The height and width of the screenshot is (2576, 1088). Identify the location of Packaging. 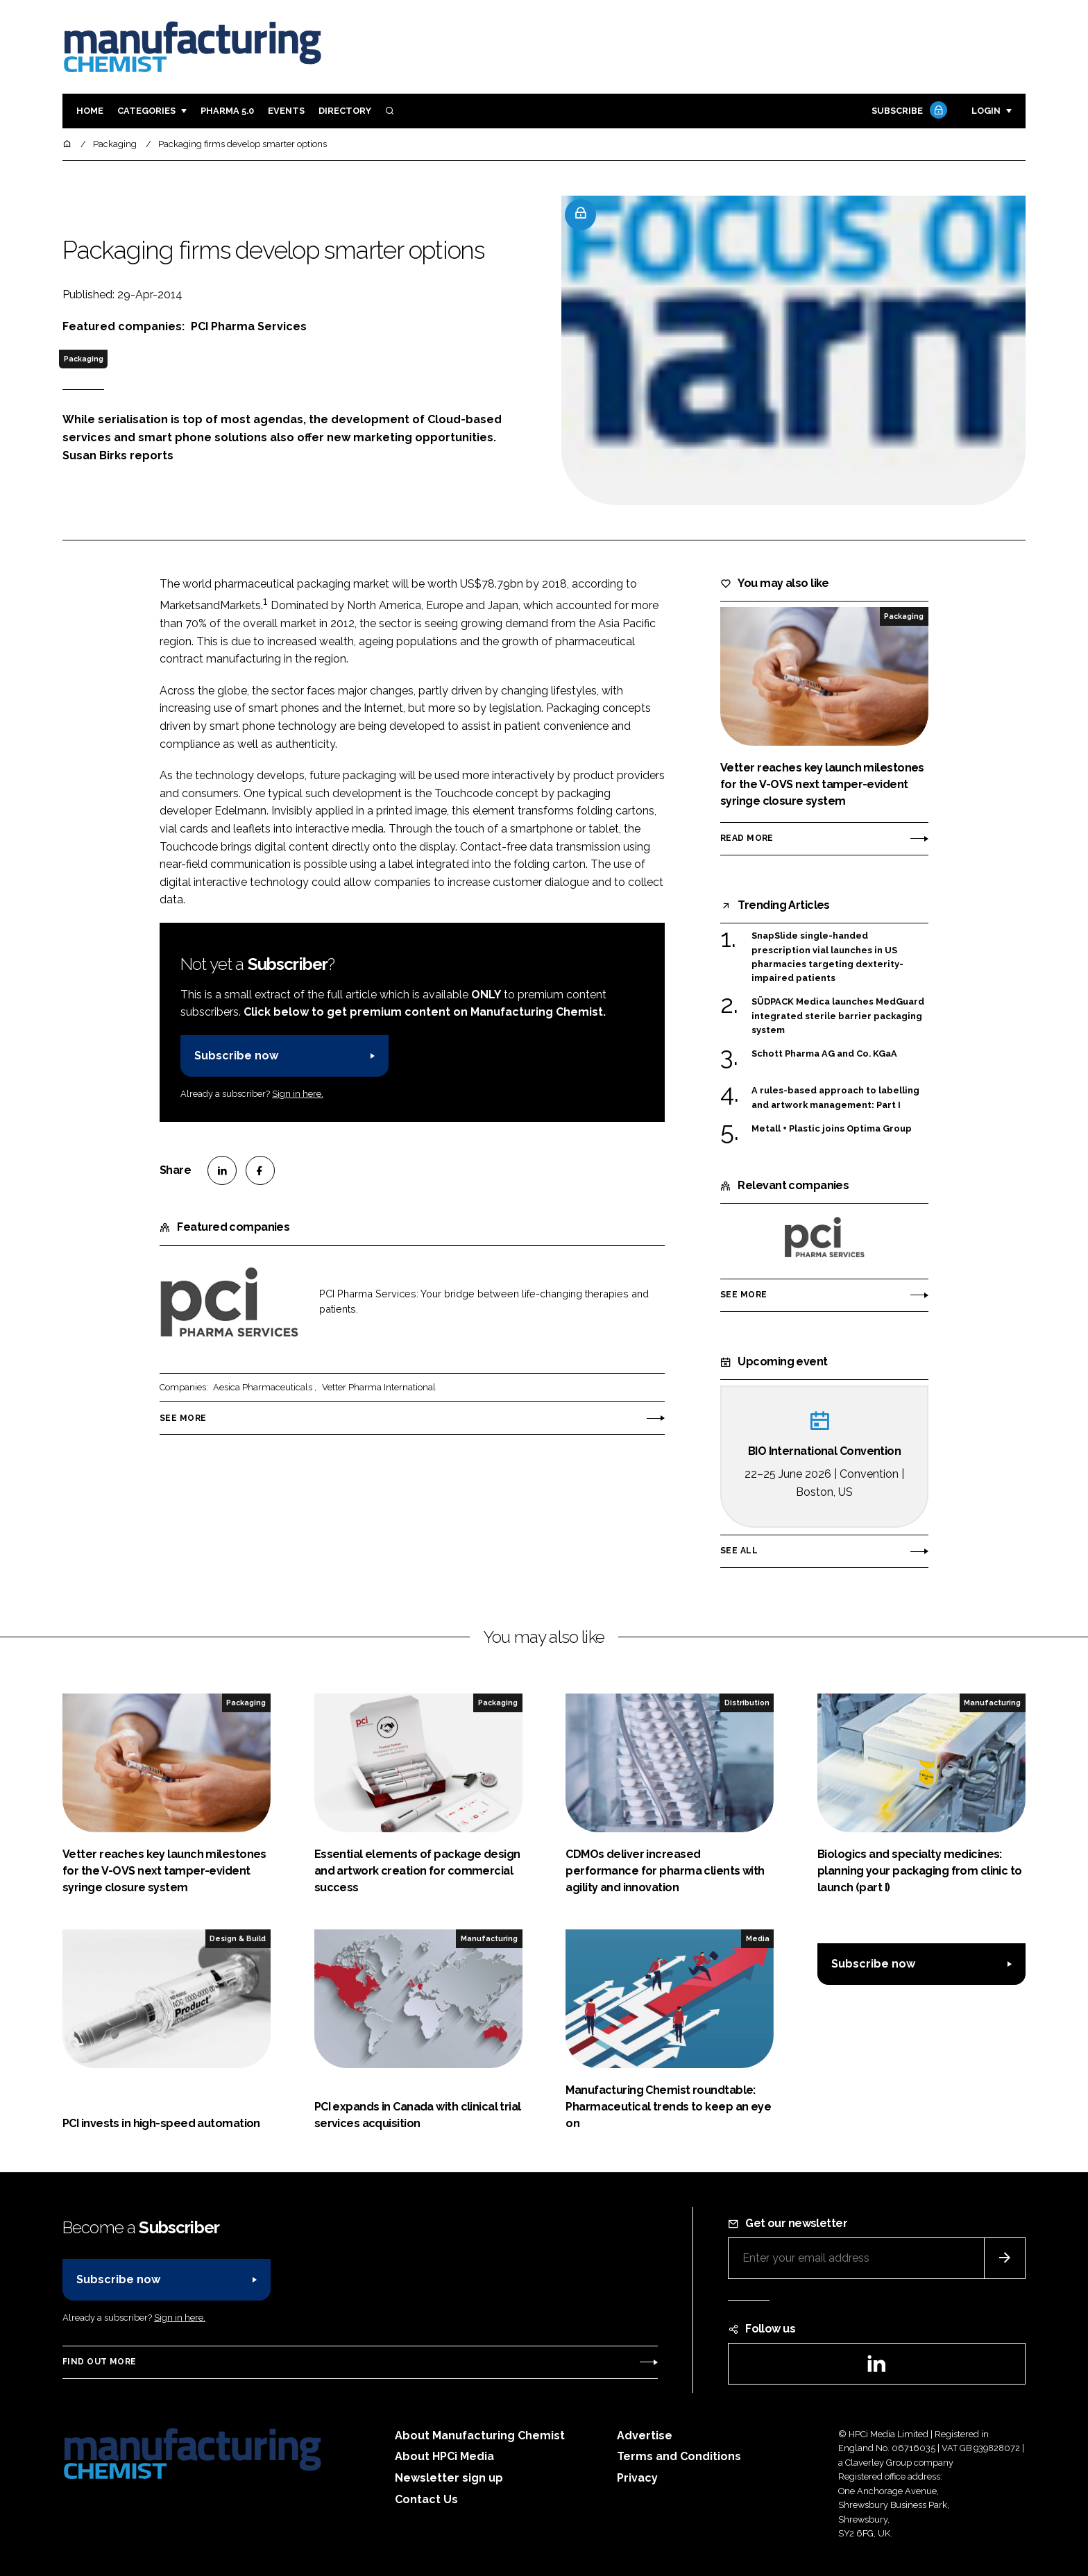
(83, 359).